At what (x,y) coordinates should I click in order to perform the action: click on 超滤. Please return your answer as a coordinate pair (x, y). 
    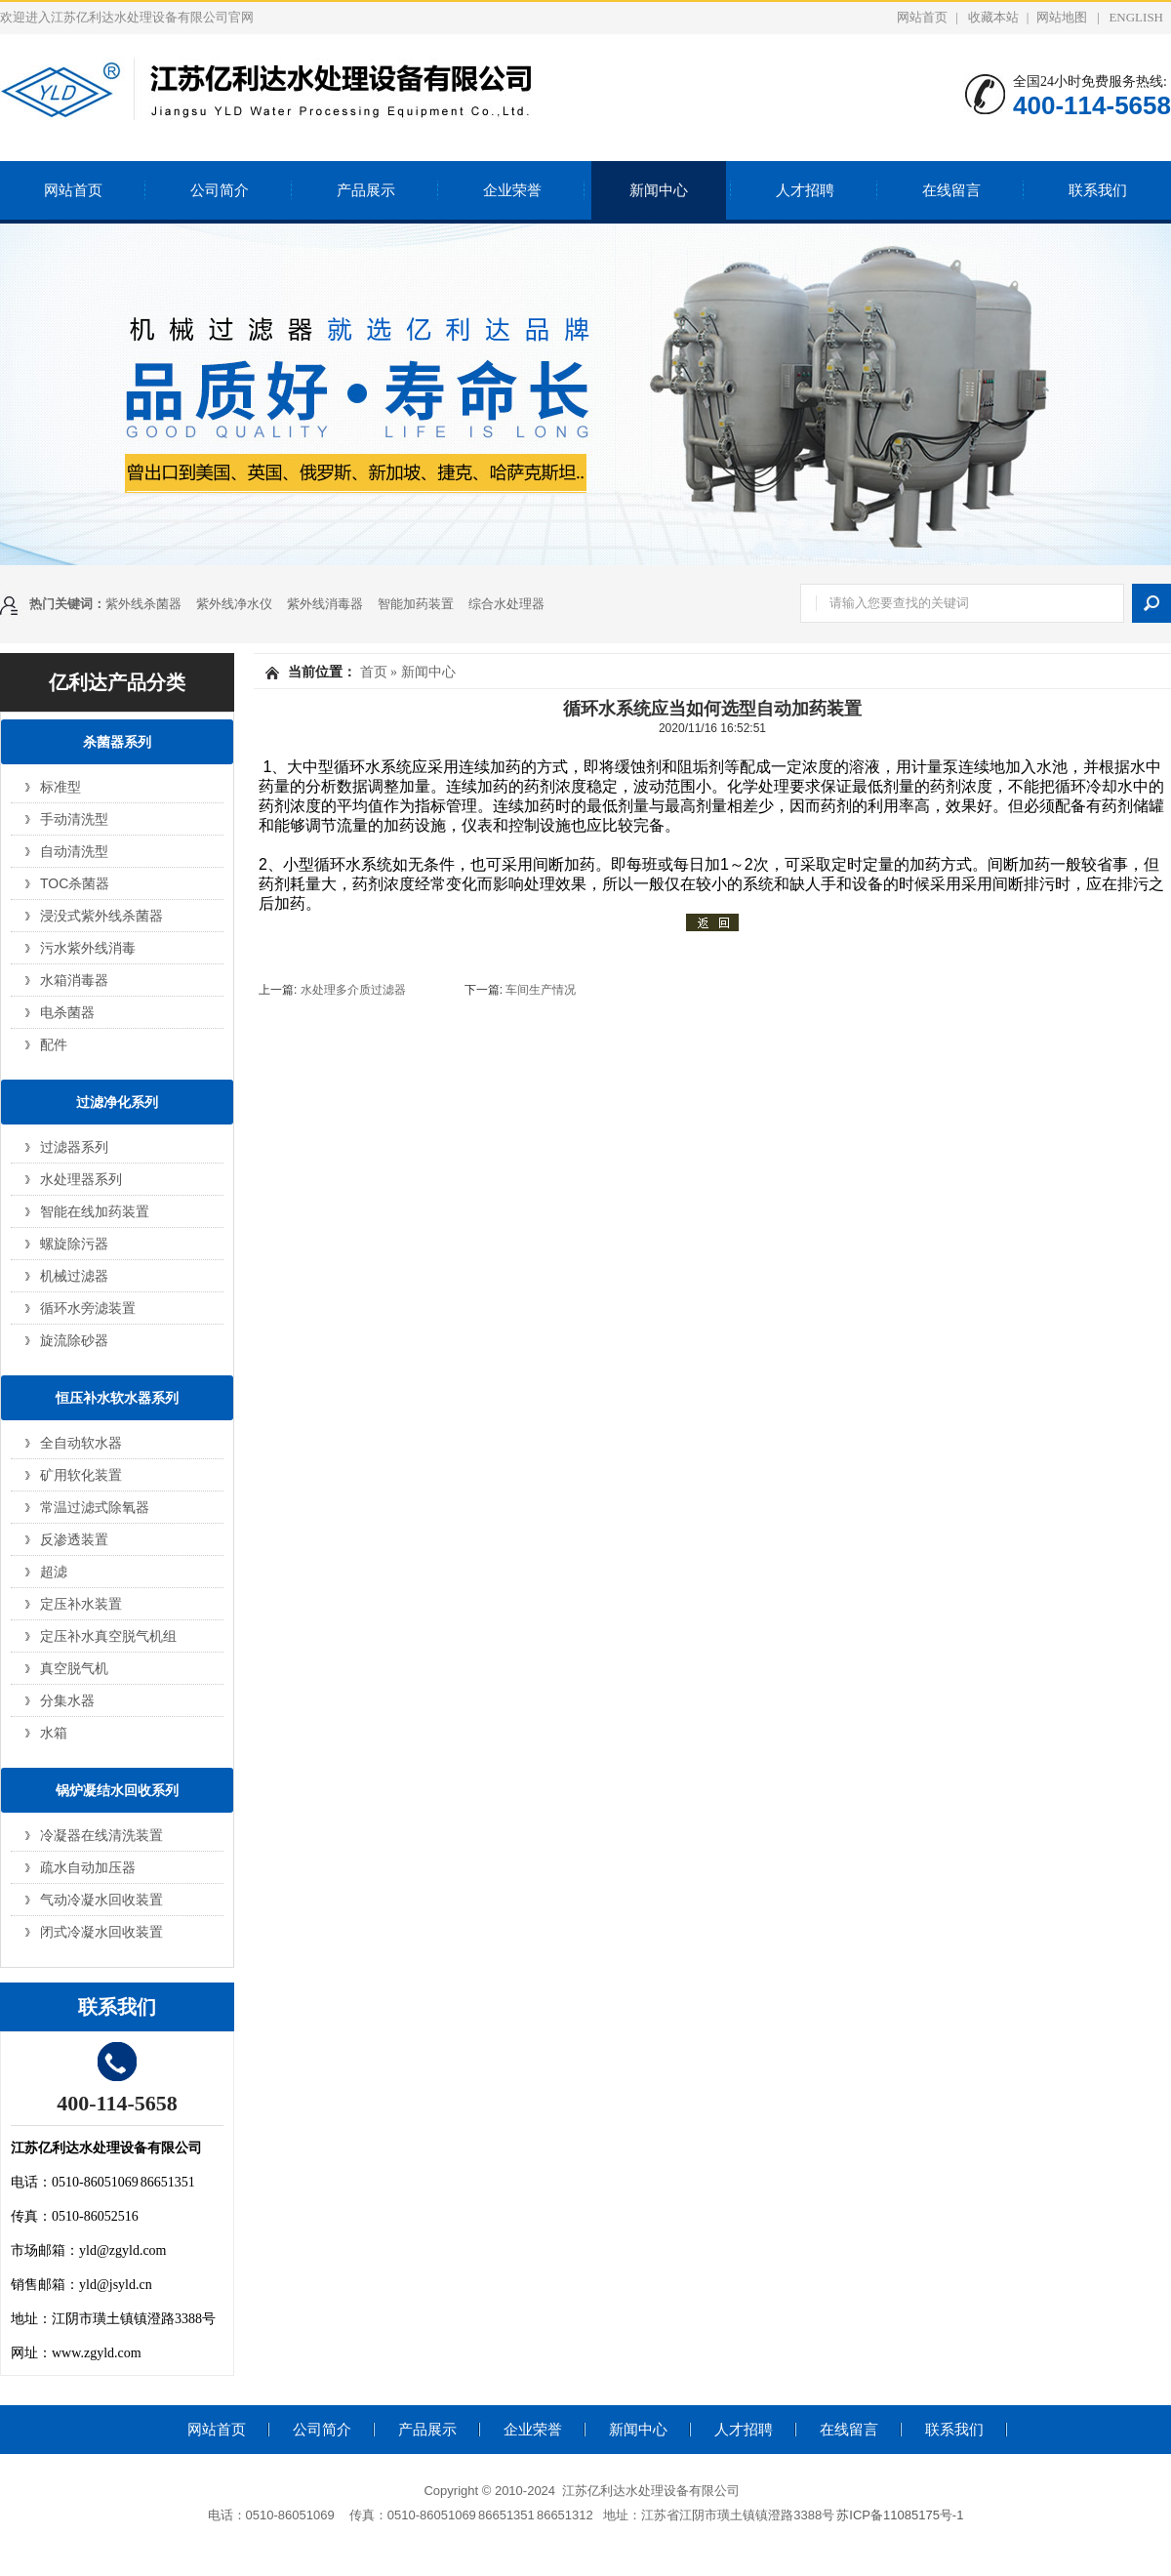
    Looking at the image, I should click on (53, 1571).